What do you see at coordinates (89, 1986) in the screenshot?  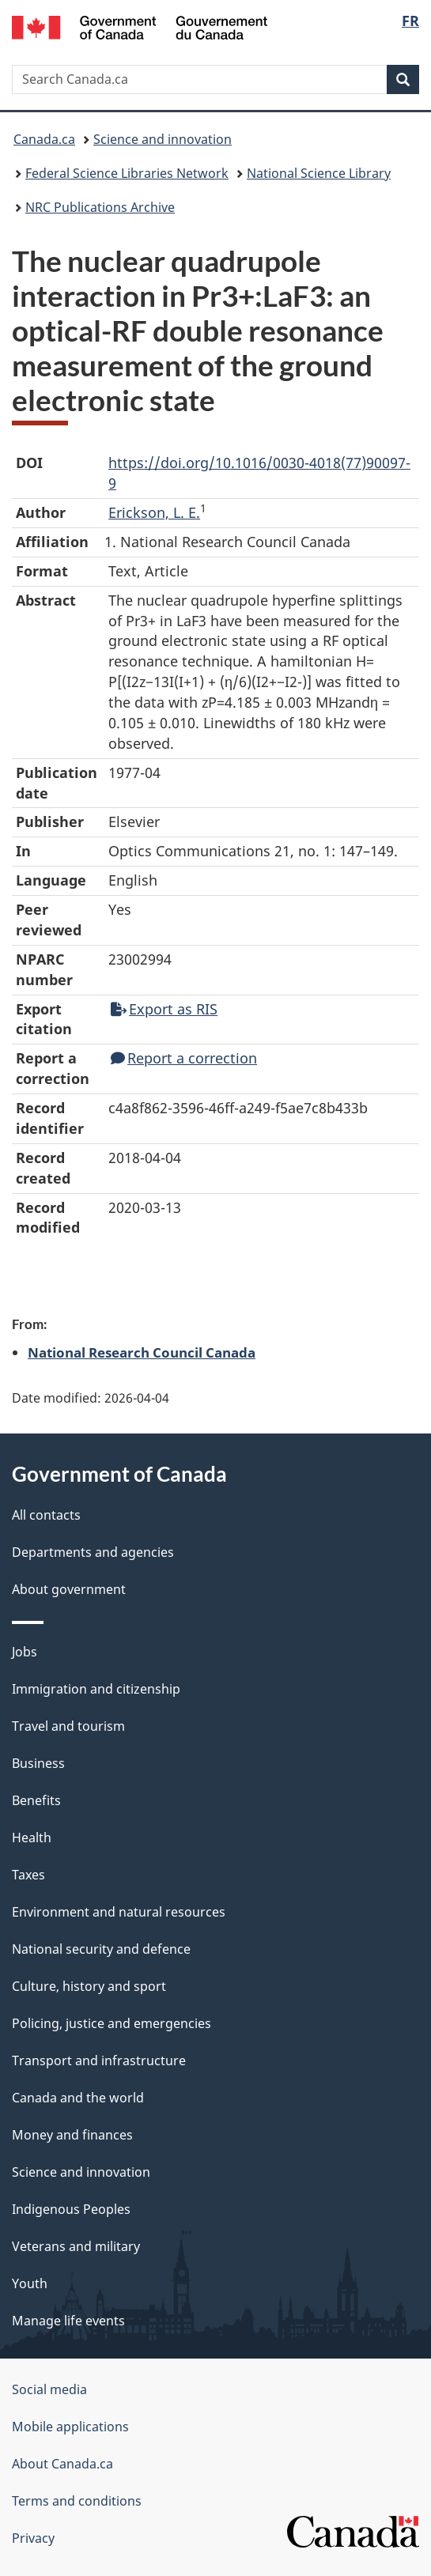 I see `Culture, history and sport` at bounding box center [89, 1986].